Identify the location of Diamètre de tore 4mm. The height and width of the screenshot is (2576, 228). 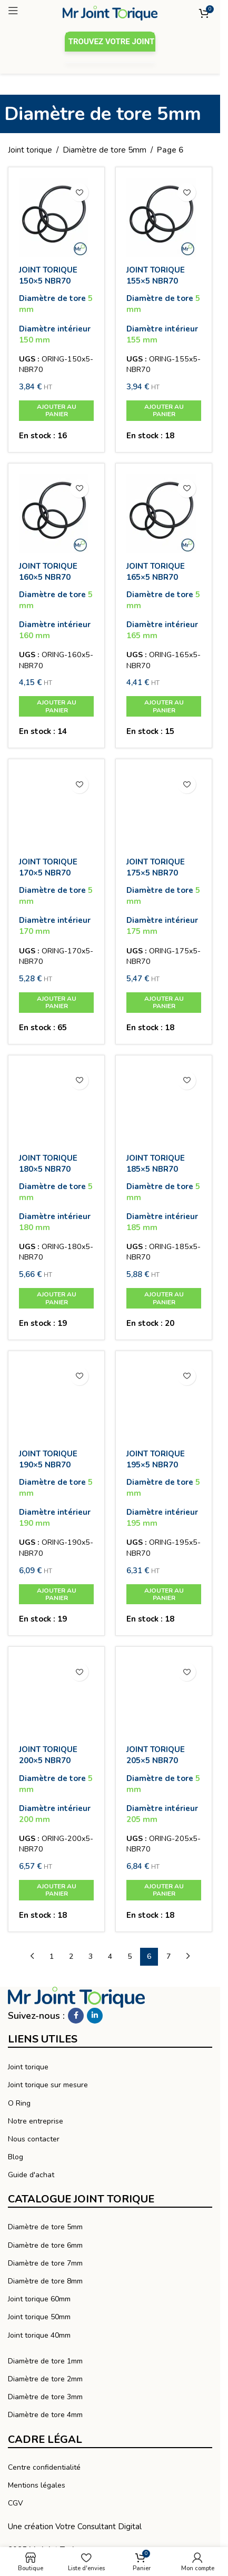
(45, 2415).